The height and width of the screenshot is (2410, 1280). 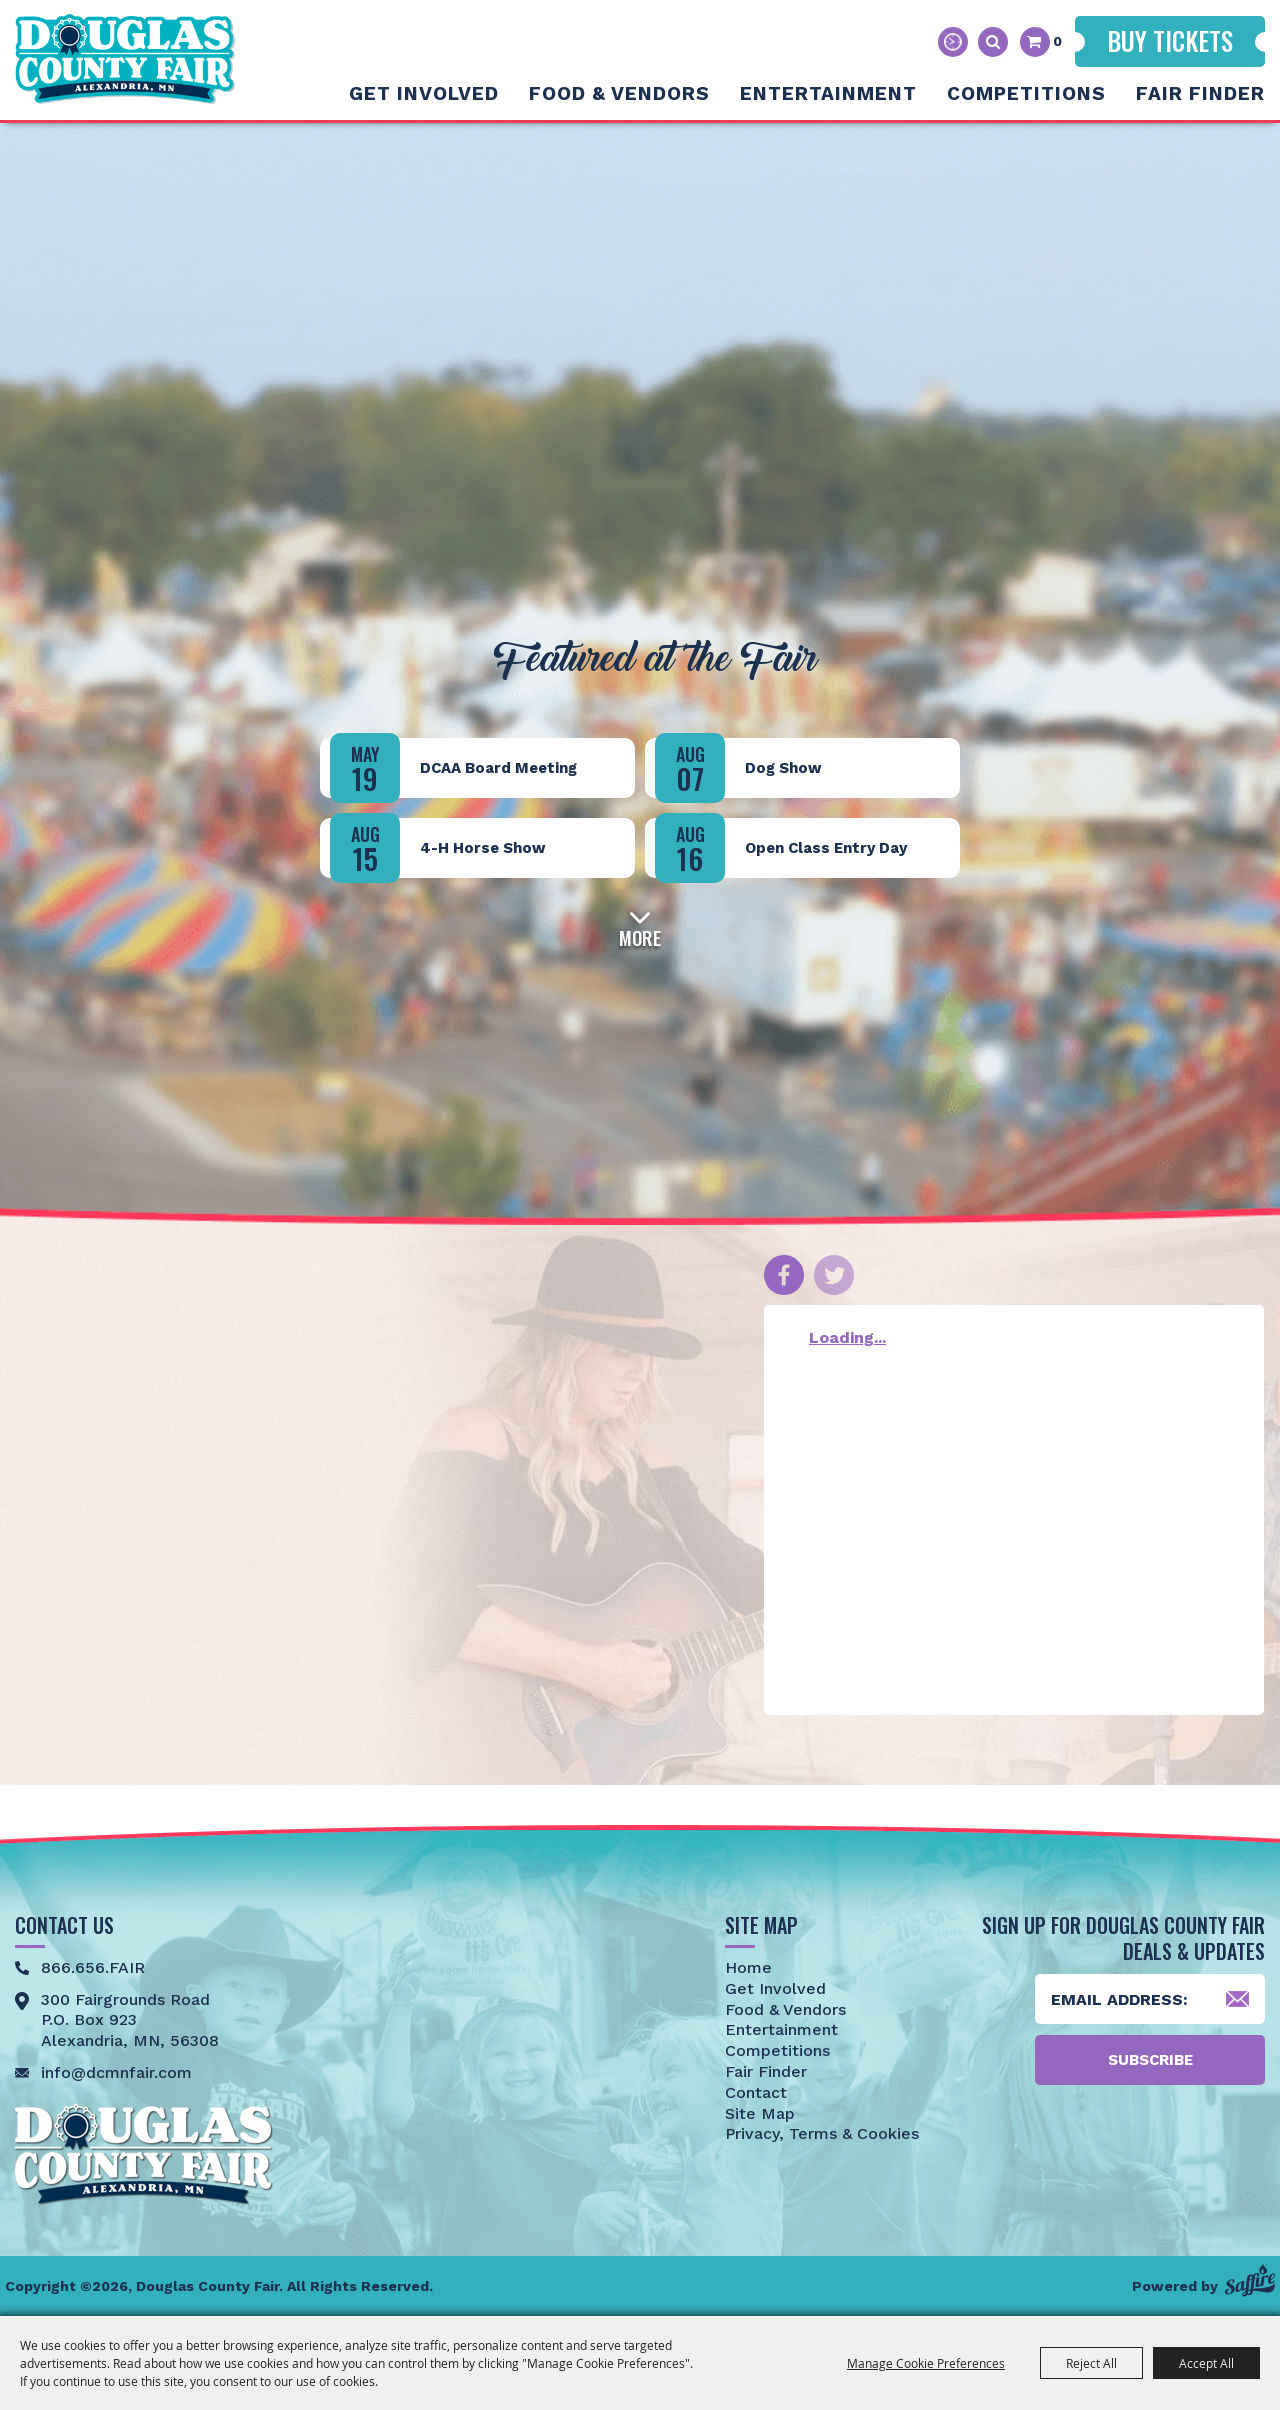 I want to click on 0 [status], so click(x=1057, y=41).